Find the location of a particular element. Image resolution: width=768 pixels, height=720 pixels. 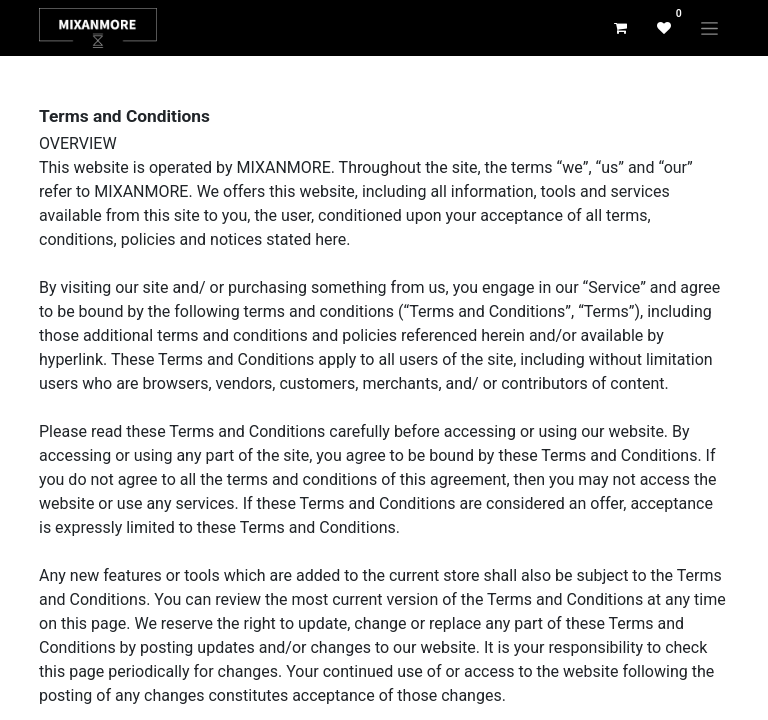

[Toggle navigation] is located at coordinates (709, 28).